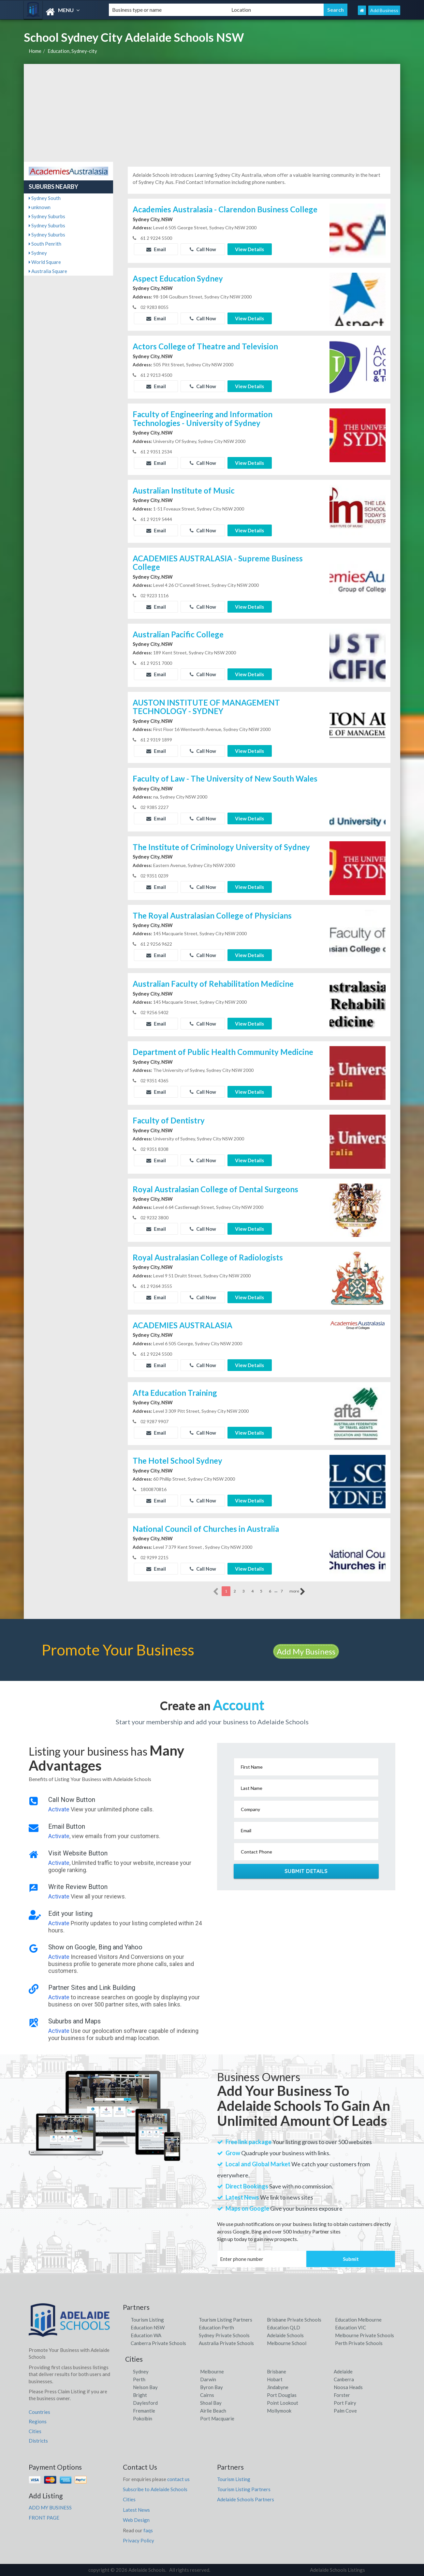 Image resolution: width=424 pixels, height=2576 pixels. What do you see at coordinates (144, 2411) in the screenshot?
I see `Fremantle` at bounding box center [144, 2411].